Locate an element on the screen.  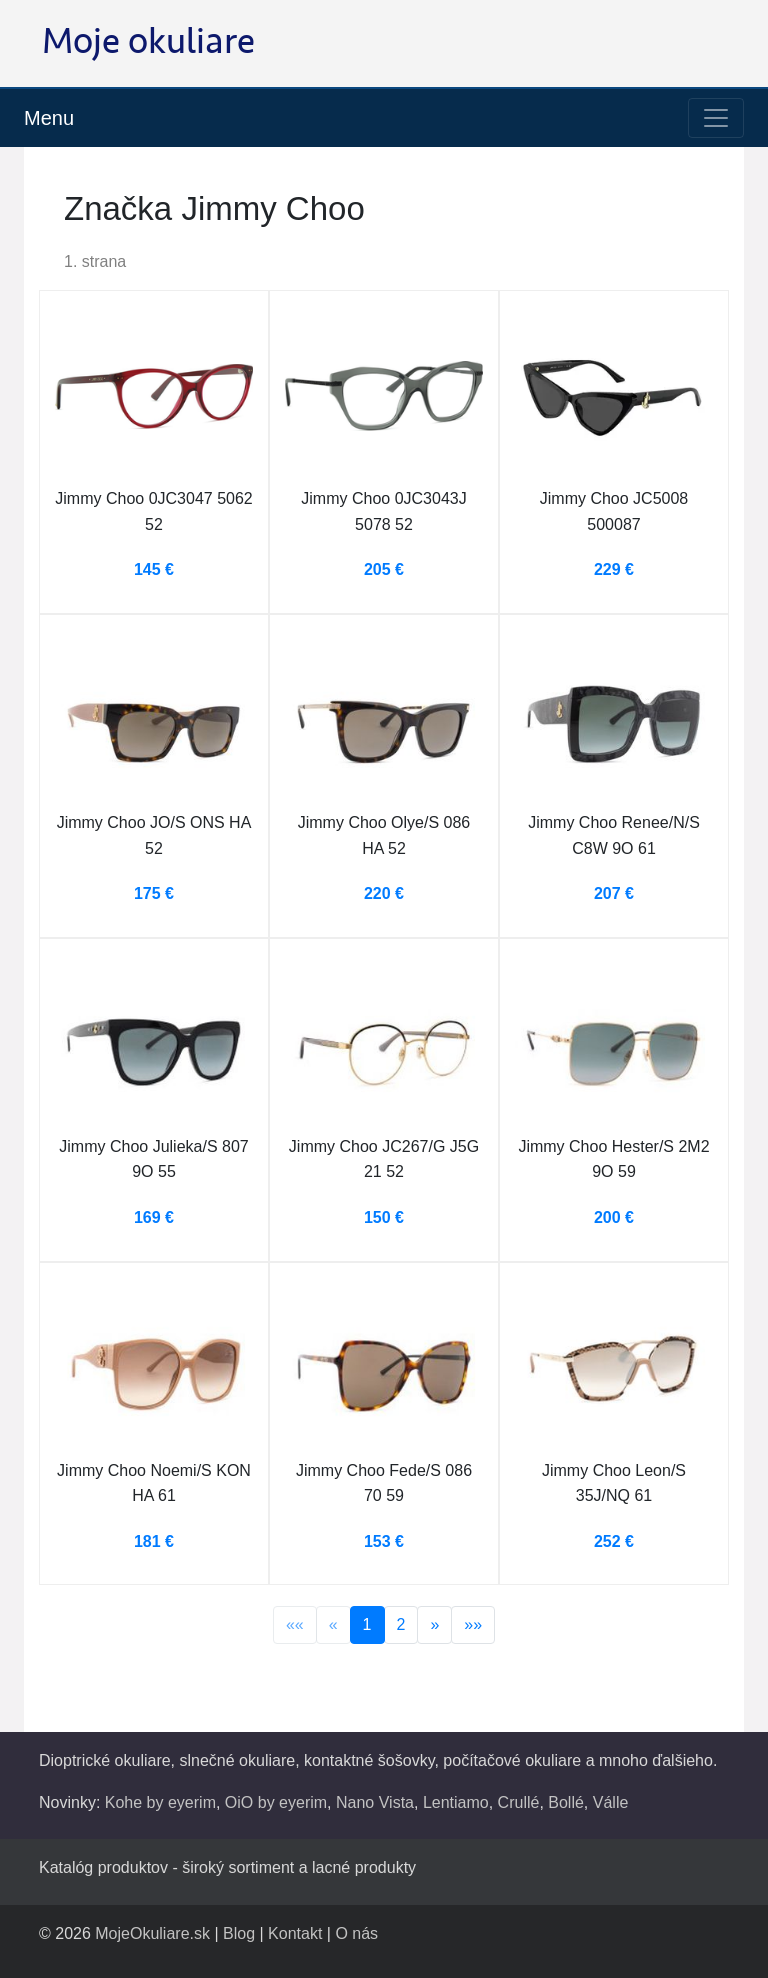
Kontakt is located at coordinates (295, 1933).